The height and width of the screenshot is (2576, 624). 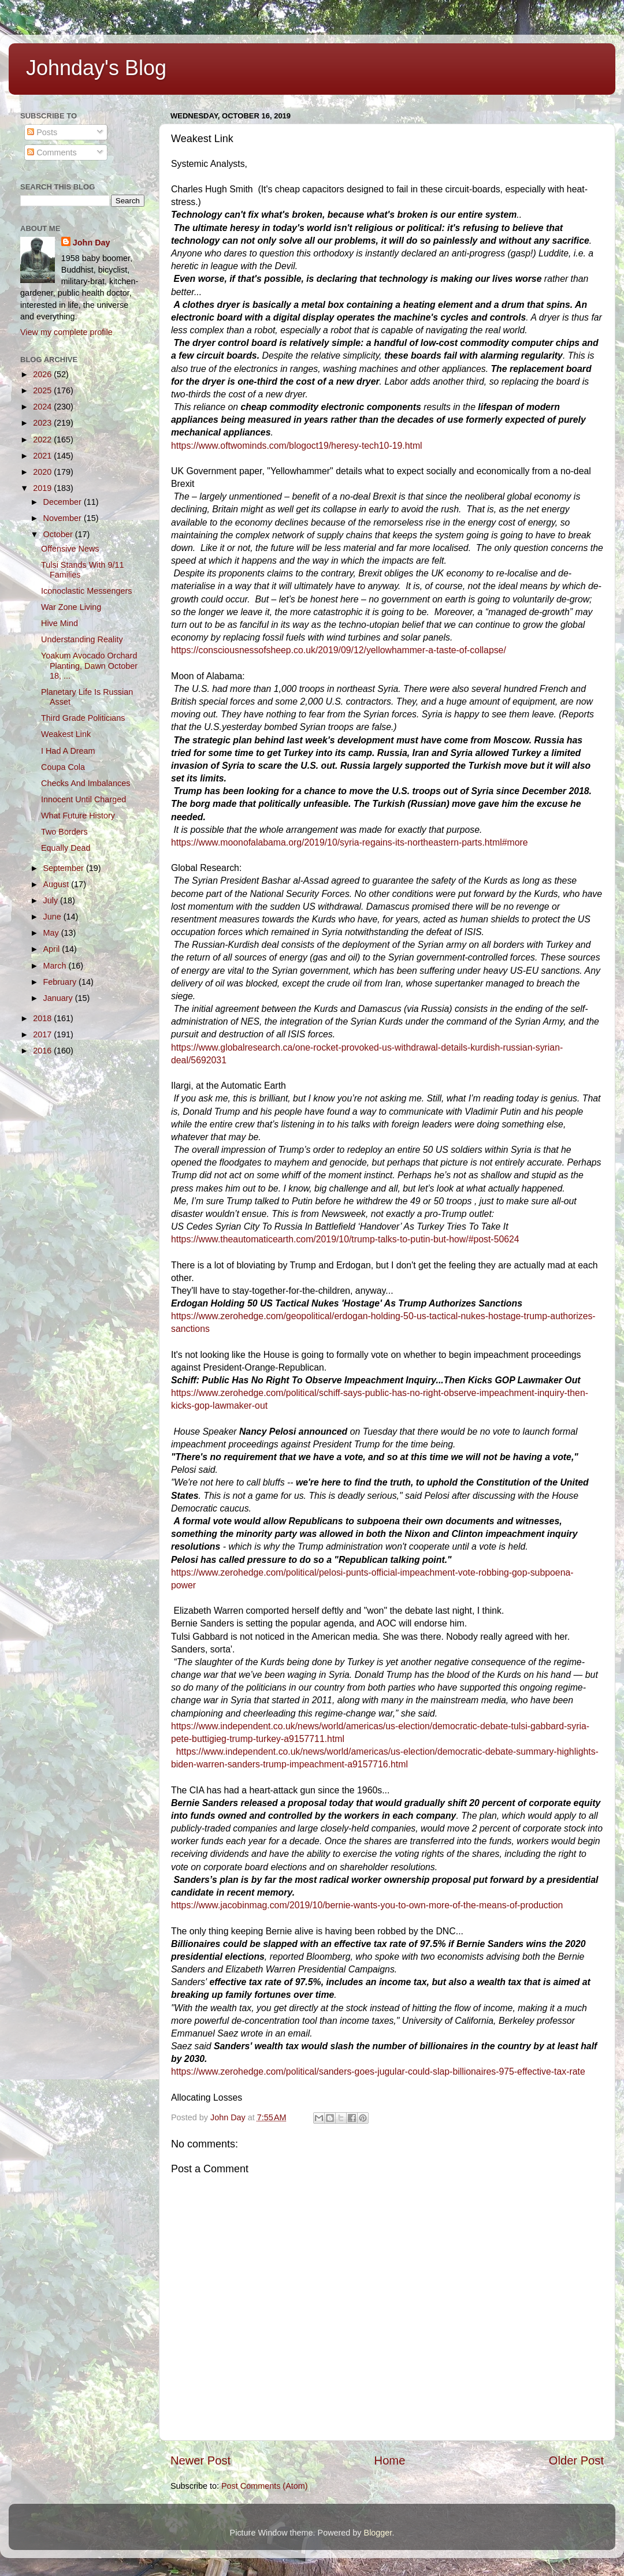 What do you see at coordinates (66, 332) in the screenshot?
I see `View my complete profile` at bounding box center [66, 332].